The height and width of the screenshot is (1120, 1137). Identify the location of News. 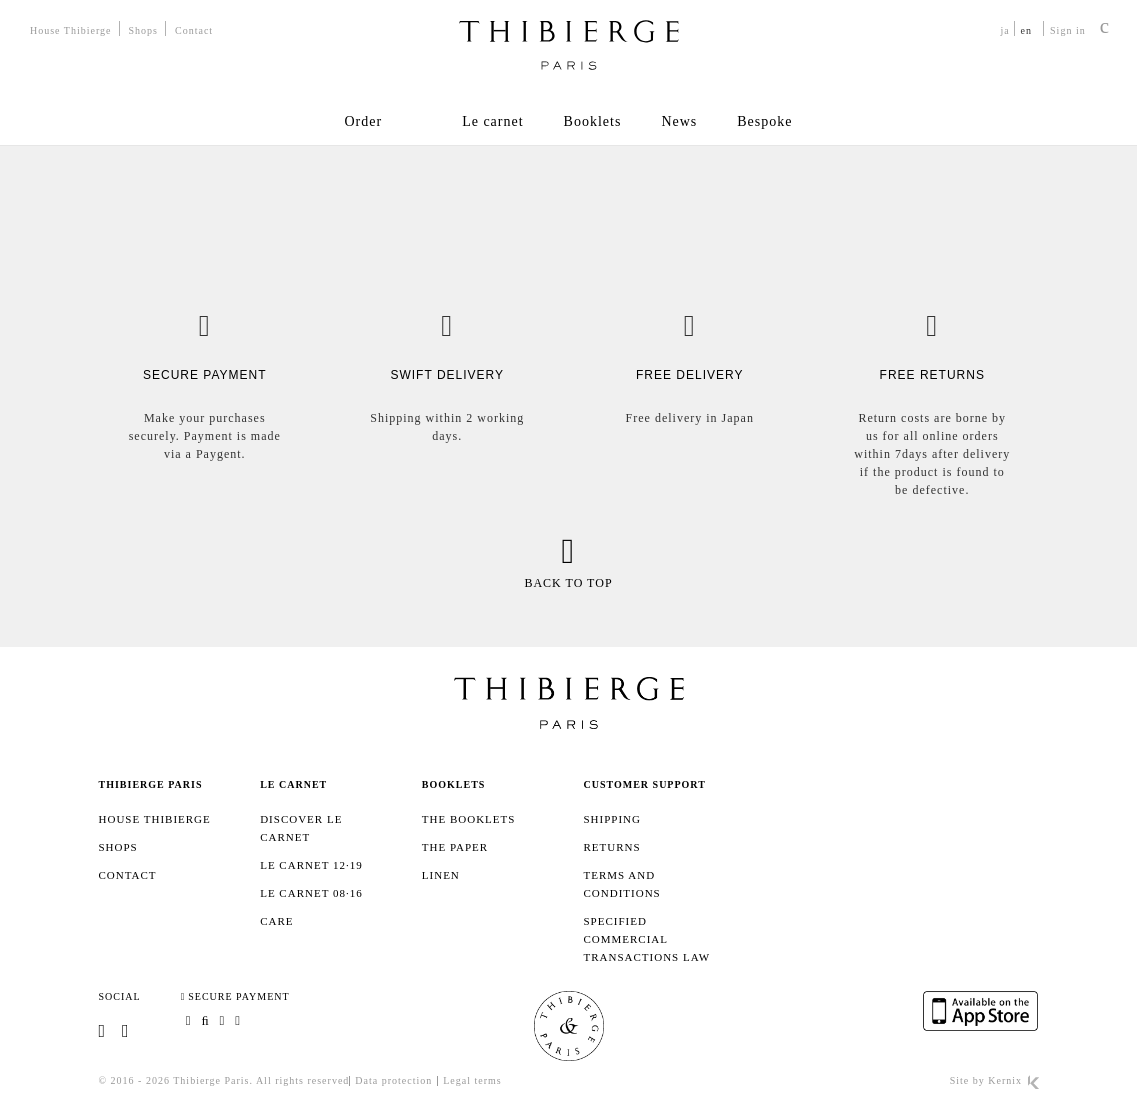
(679, 121).